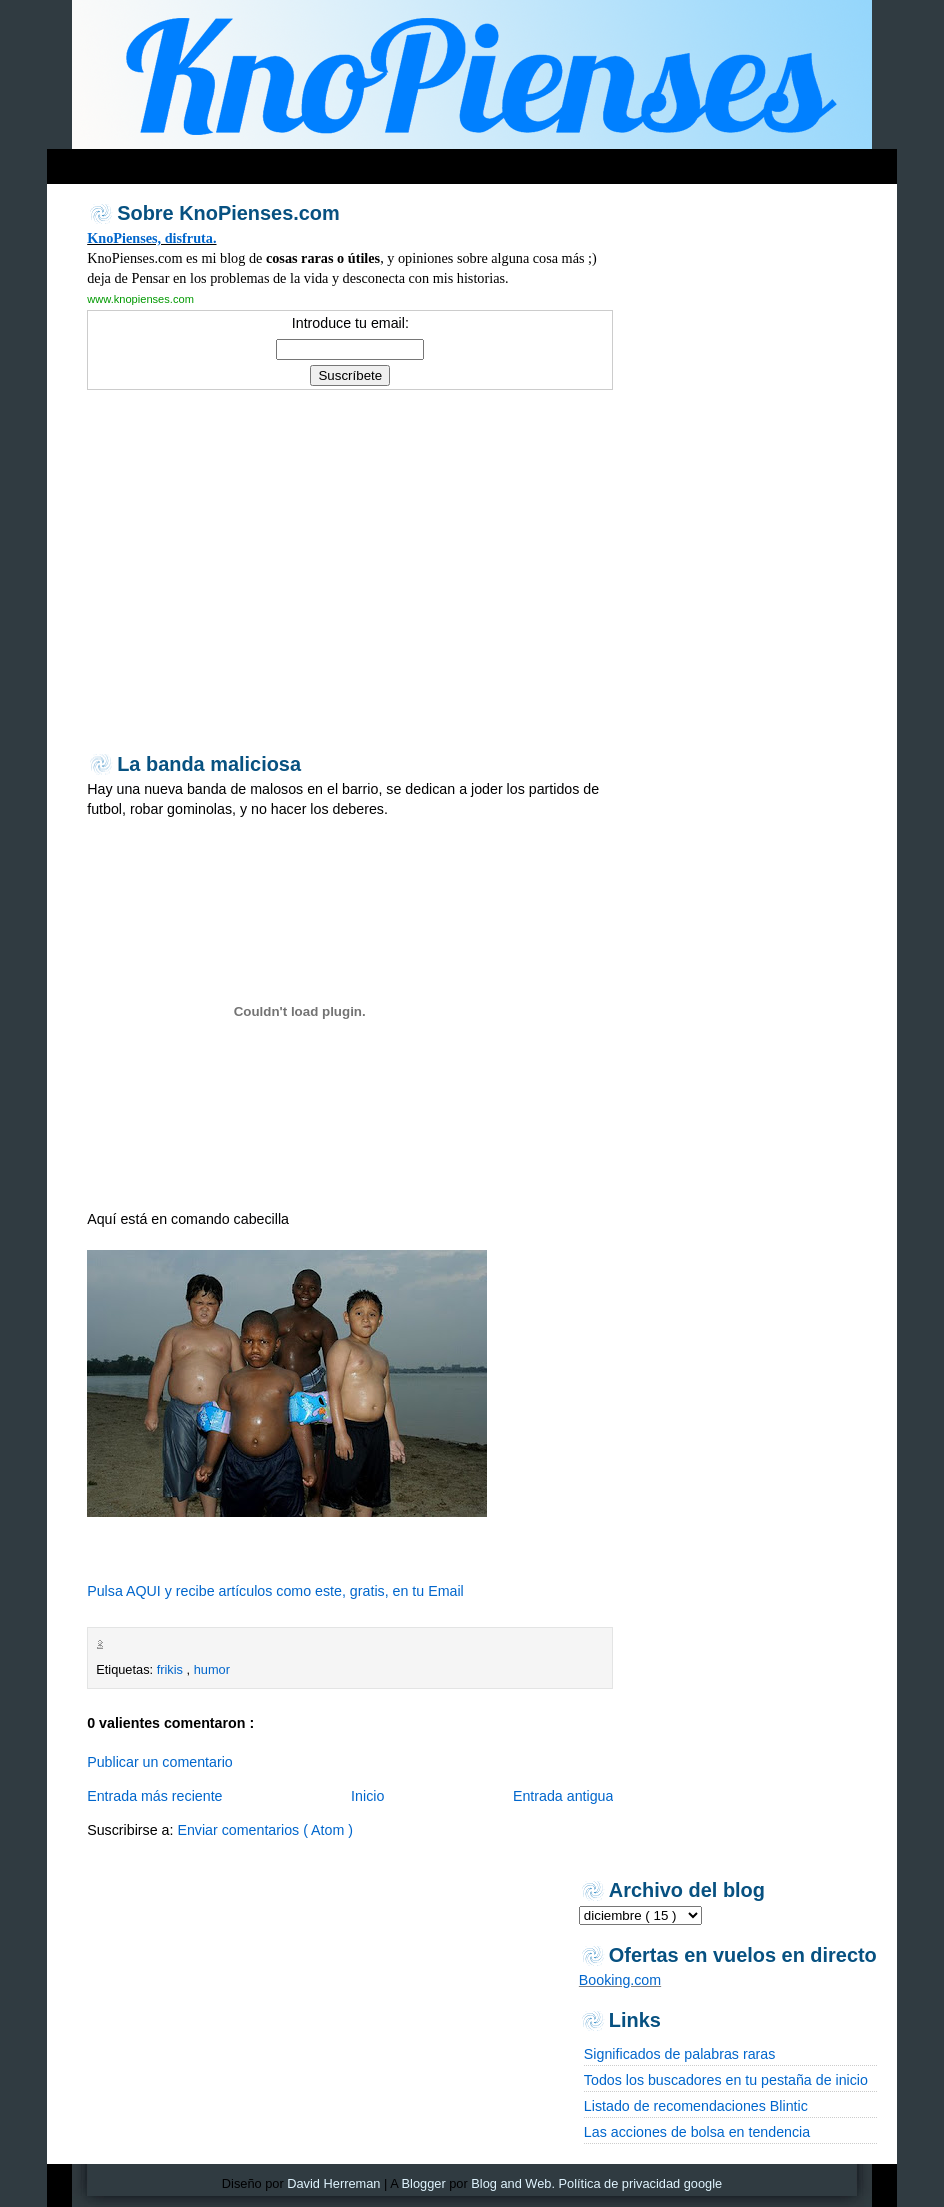 This screenshot has width=944, height=2207. Describe the element at coordinates (275, 1591) in the screenshot. I see `Pulsa AQUI y recibe artículos como este, gratis, en tu Email` at that location.